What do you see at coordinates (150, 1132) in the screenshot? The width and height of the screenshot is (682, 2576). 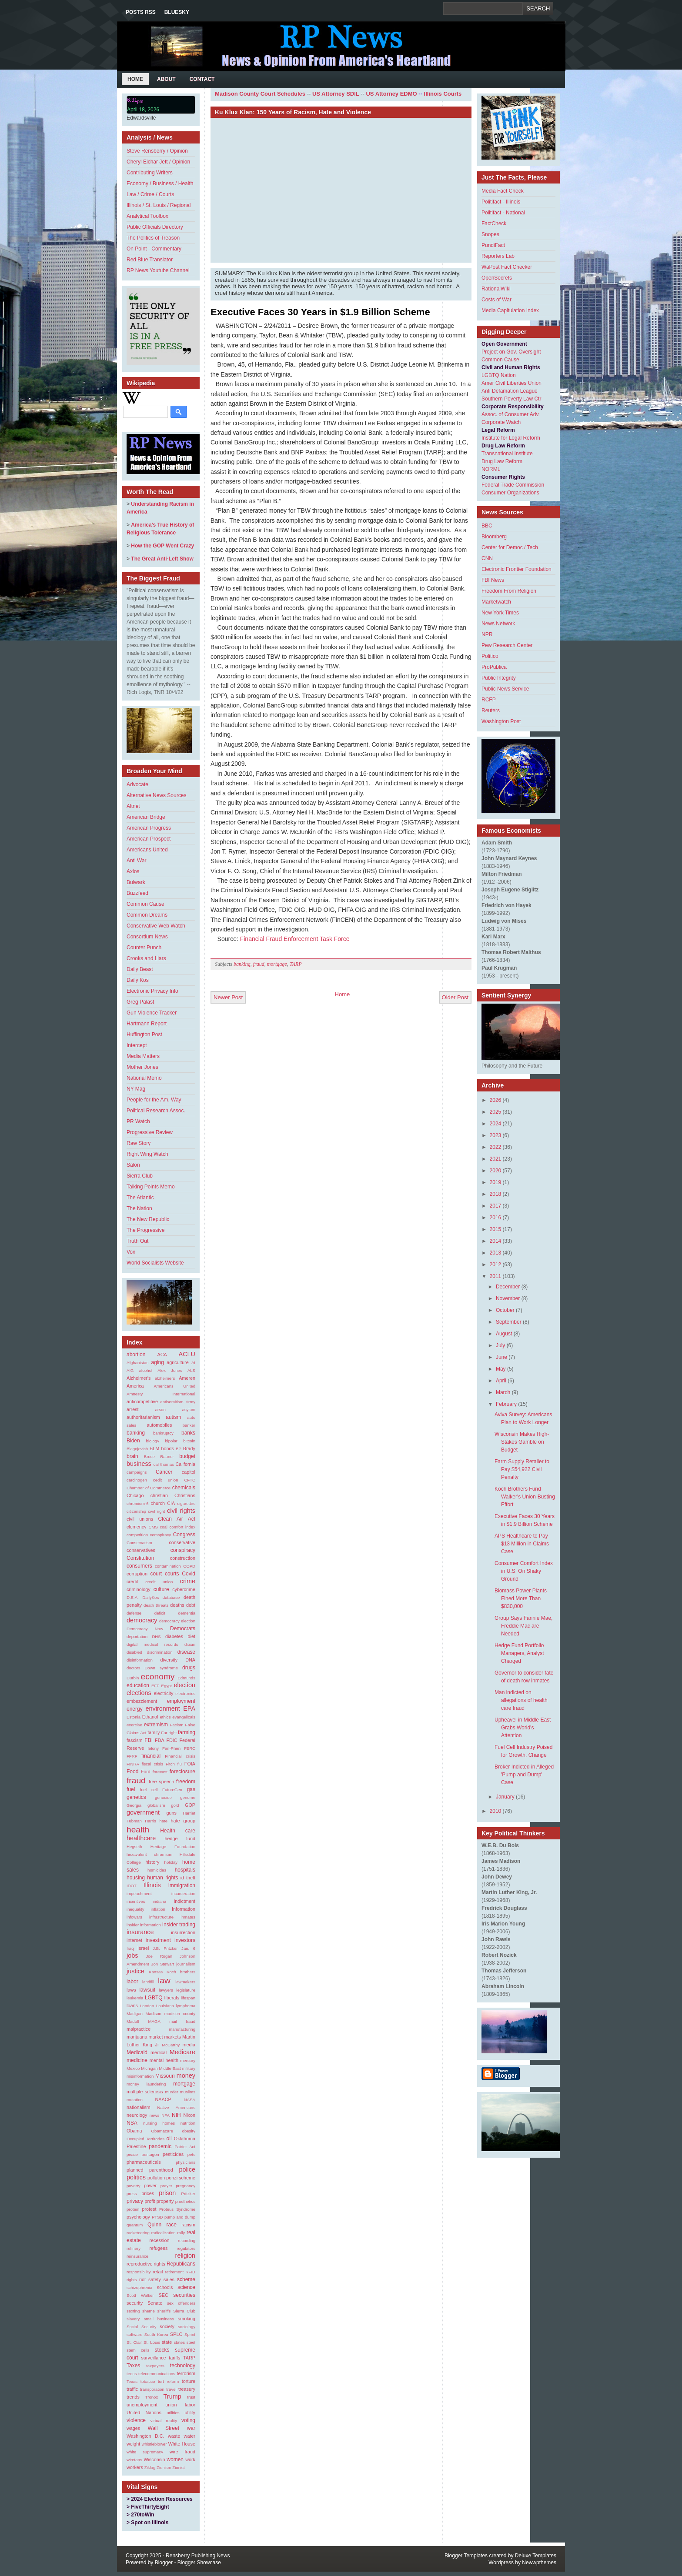 I see `Progressive Review` at bounding box center [150, 1132].